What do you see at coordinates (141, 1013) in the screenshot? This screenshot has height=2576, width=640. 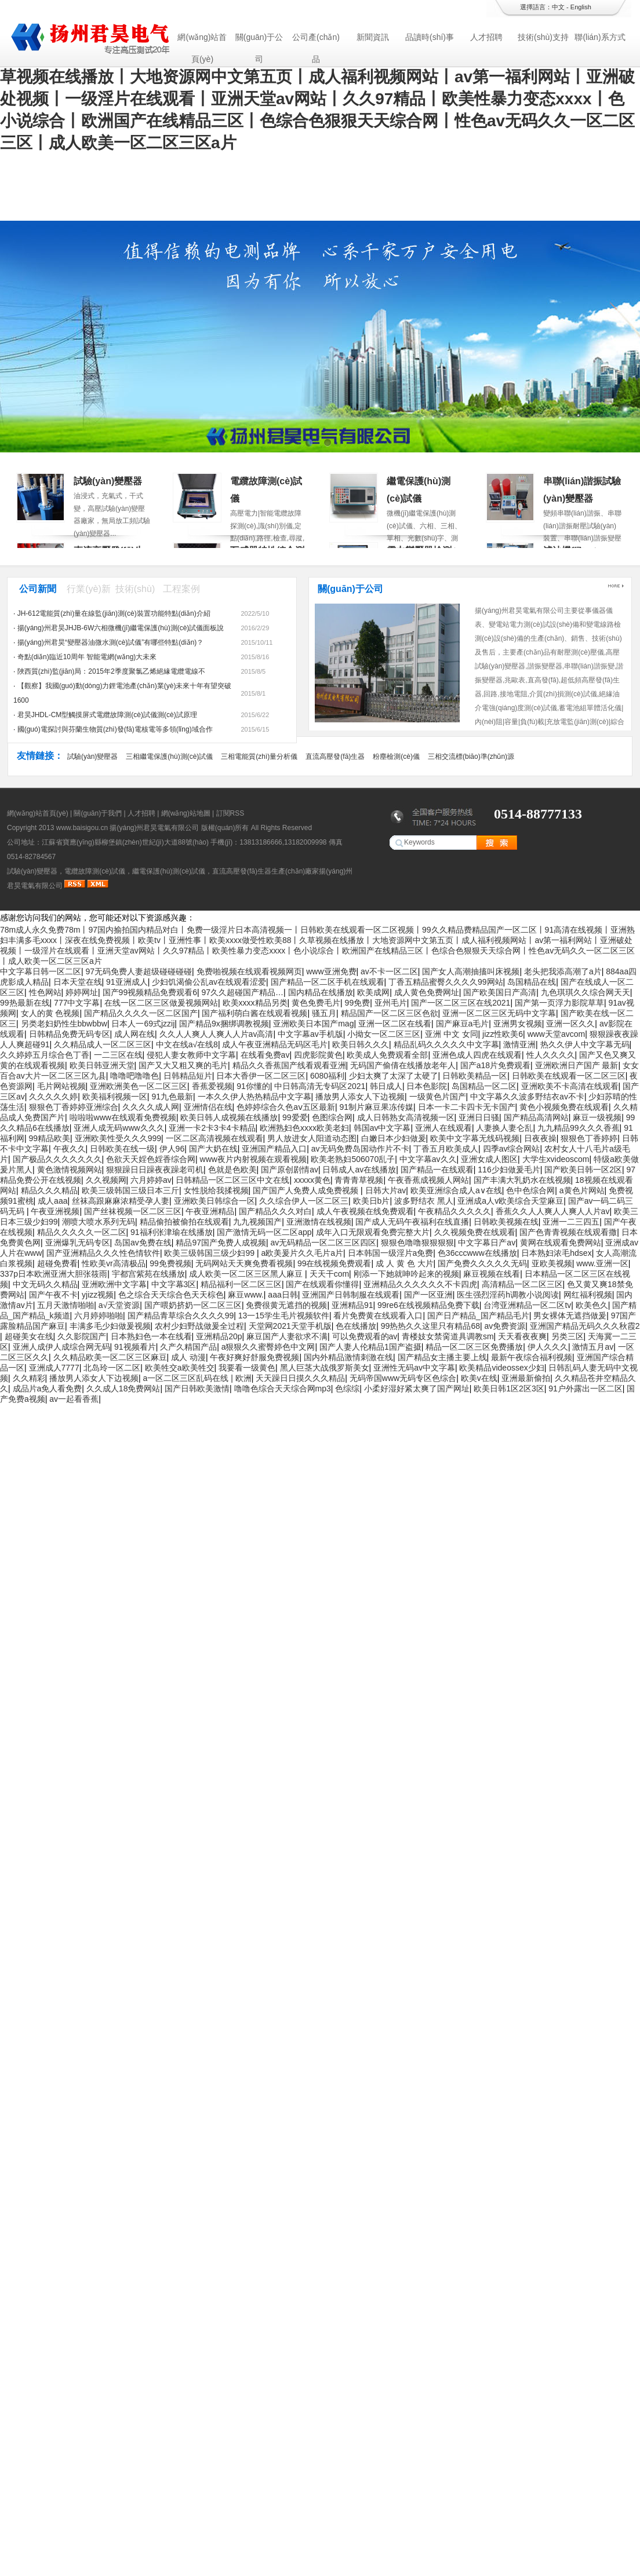 I see `国产精品久久久久一区二区国产` at bounding box center [141, 1013].